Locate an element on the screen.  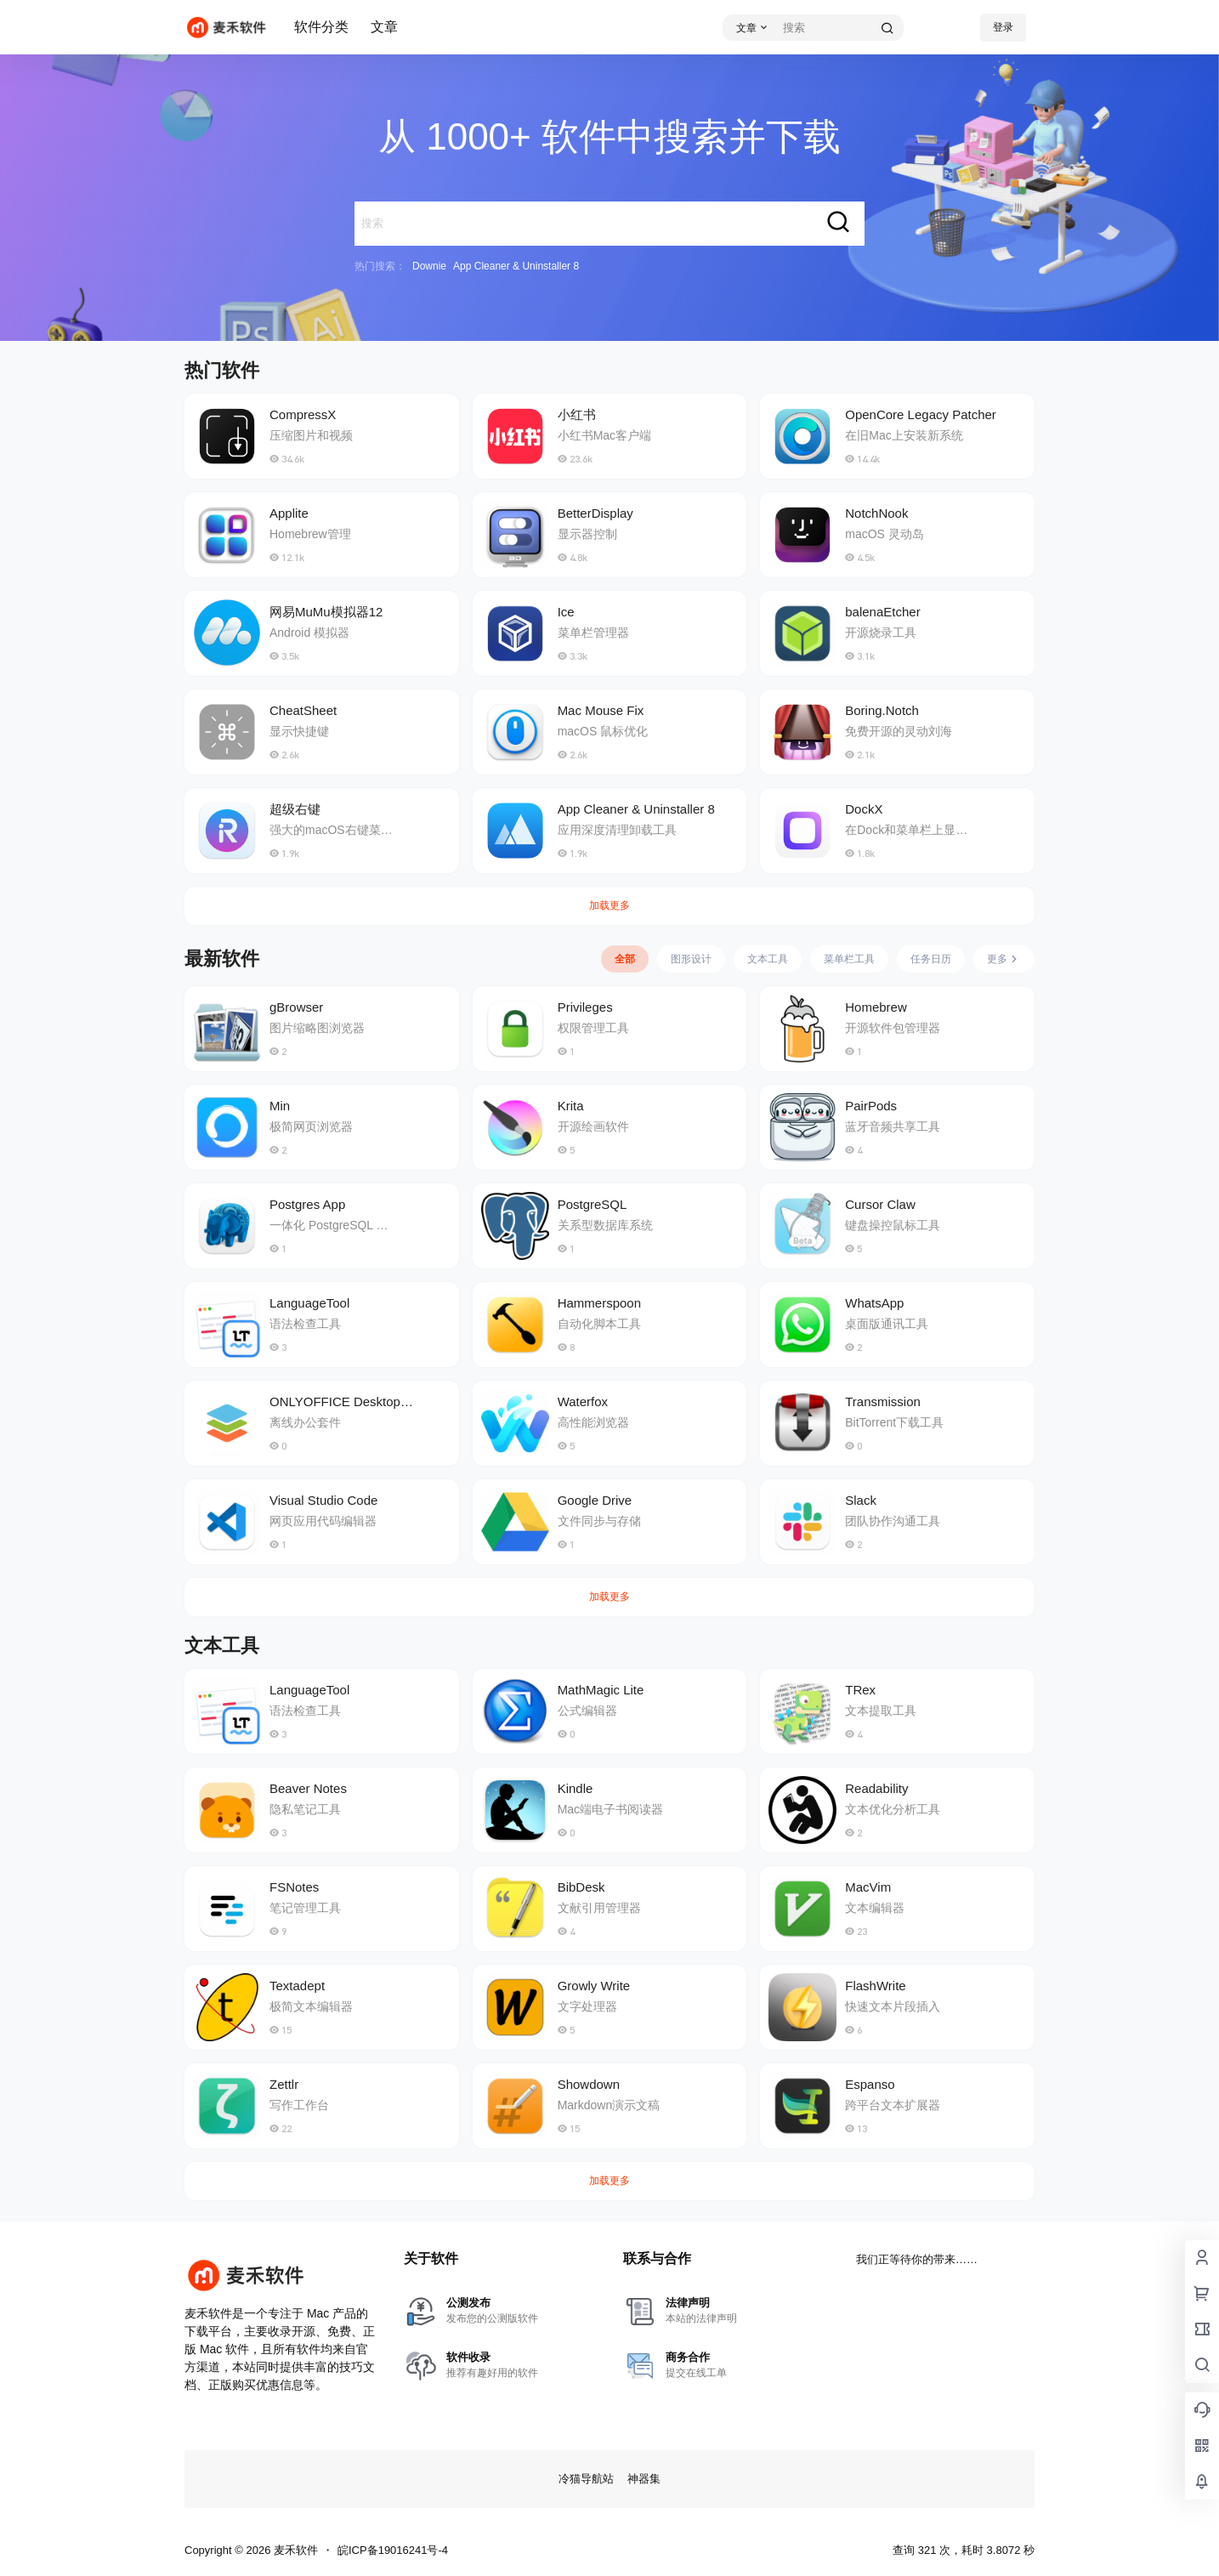
Downie is located at coordinates (429, 266).